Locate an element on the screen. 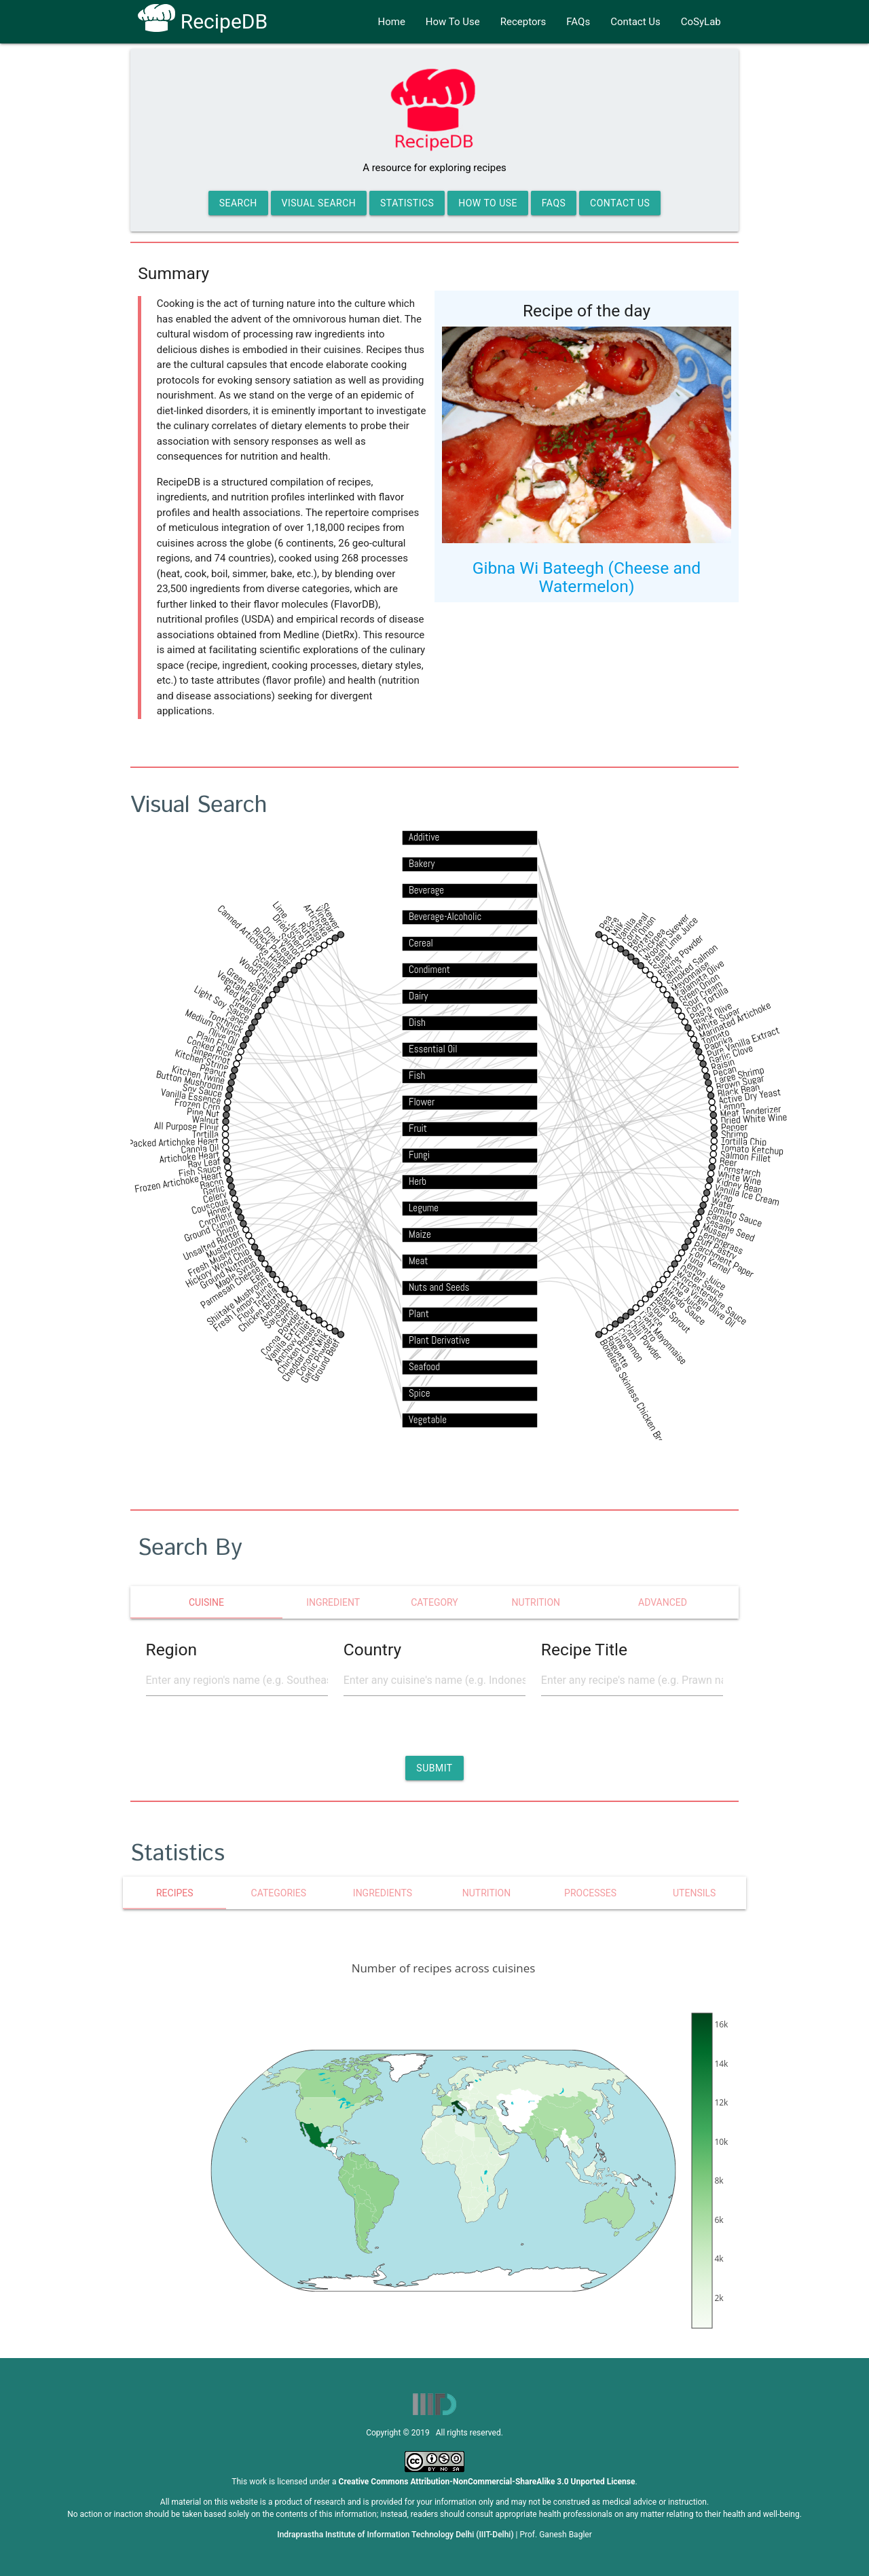  Lemongrass is located at coordinates (721, 1241).